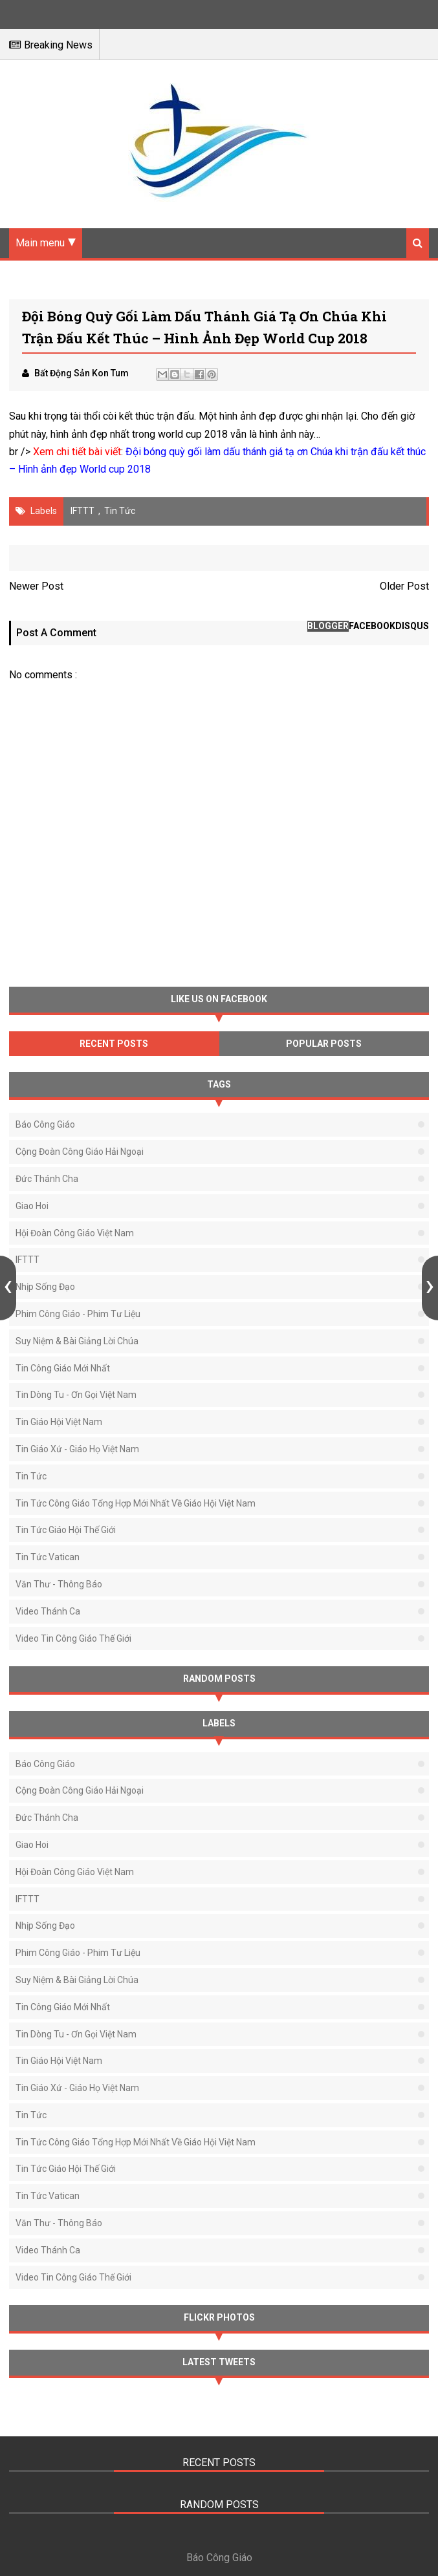 Image resolution: width=438 pixels, height=2576 pixels. Describe the element at coordinates (63, 1368) in the screenshot. I see `Tin Công Giáo Mới Nhất` at that location.